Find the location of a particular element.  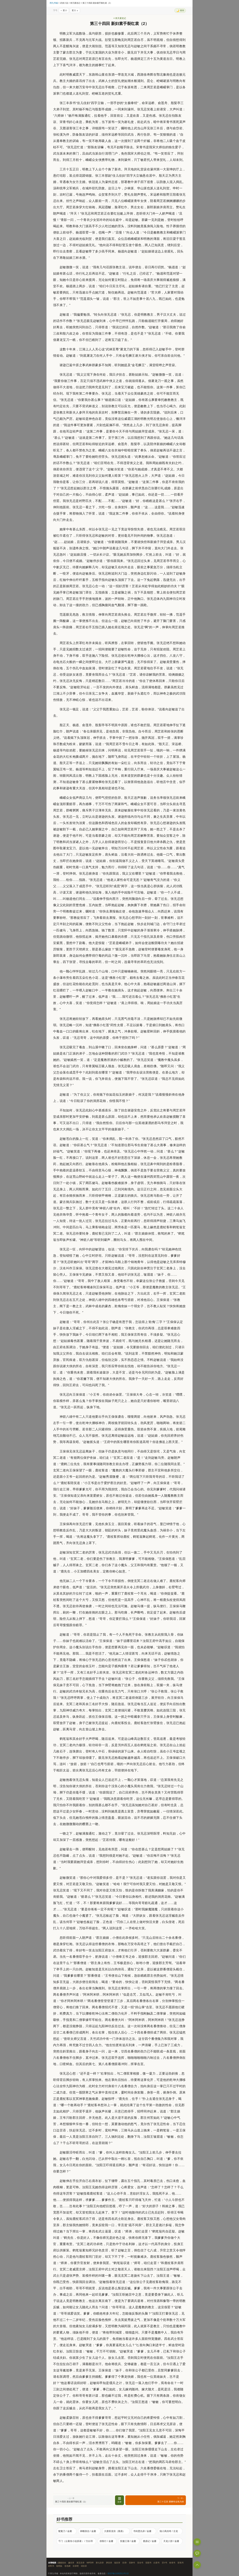

目录吧 is located at coordinates (76, 2566).